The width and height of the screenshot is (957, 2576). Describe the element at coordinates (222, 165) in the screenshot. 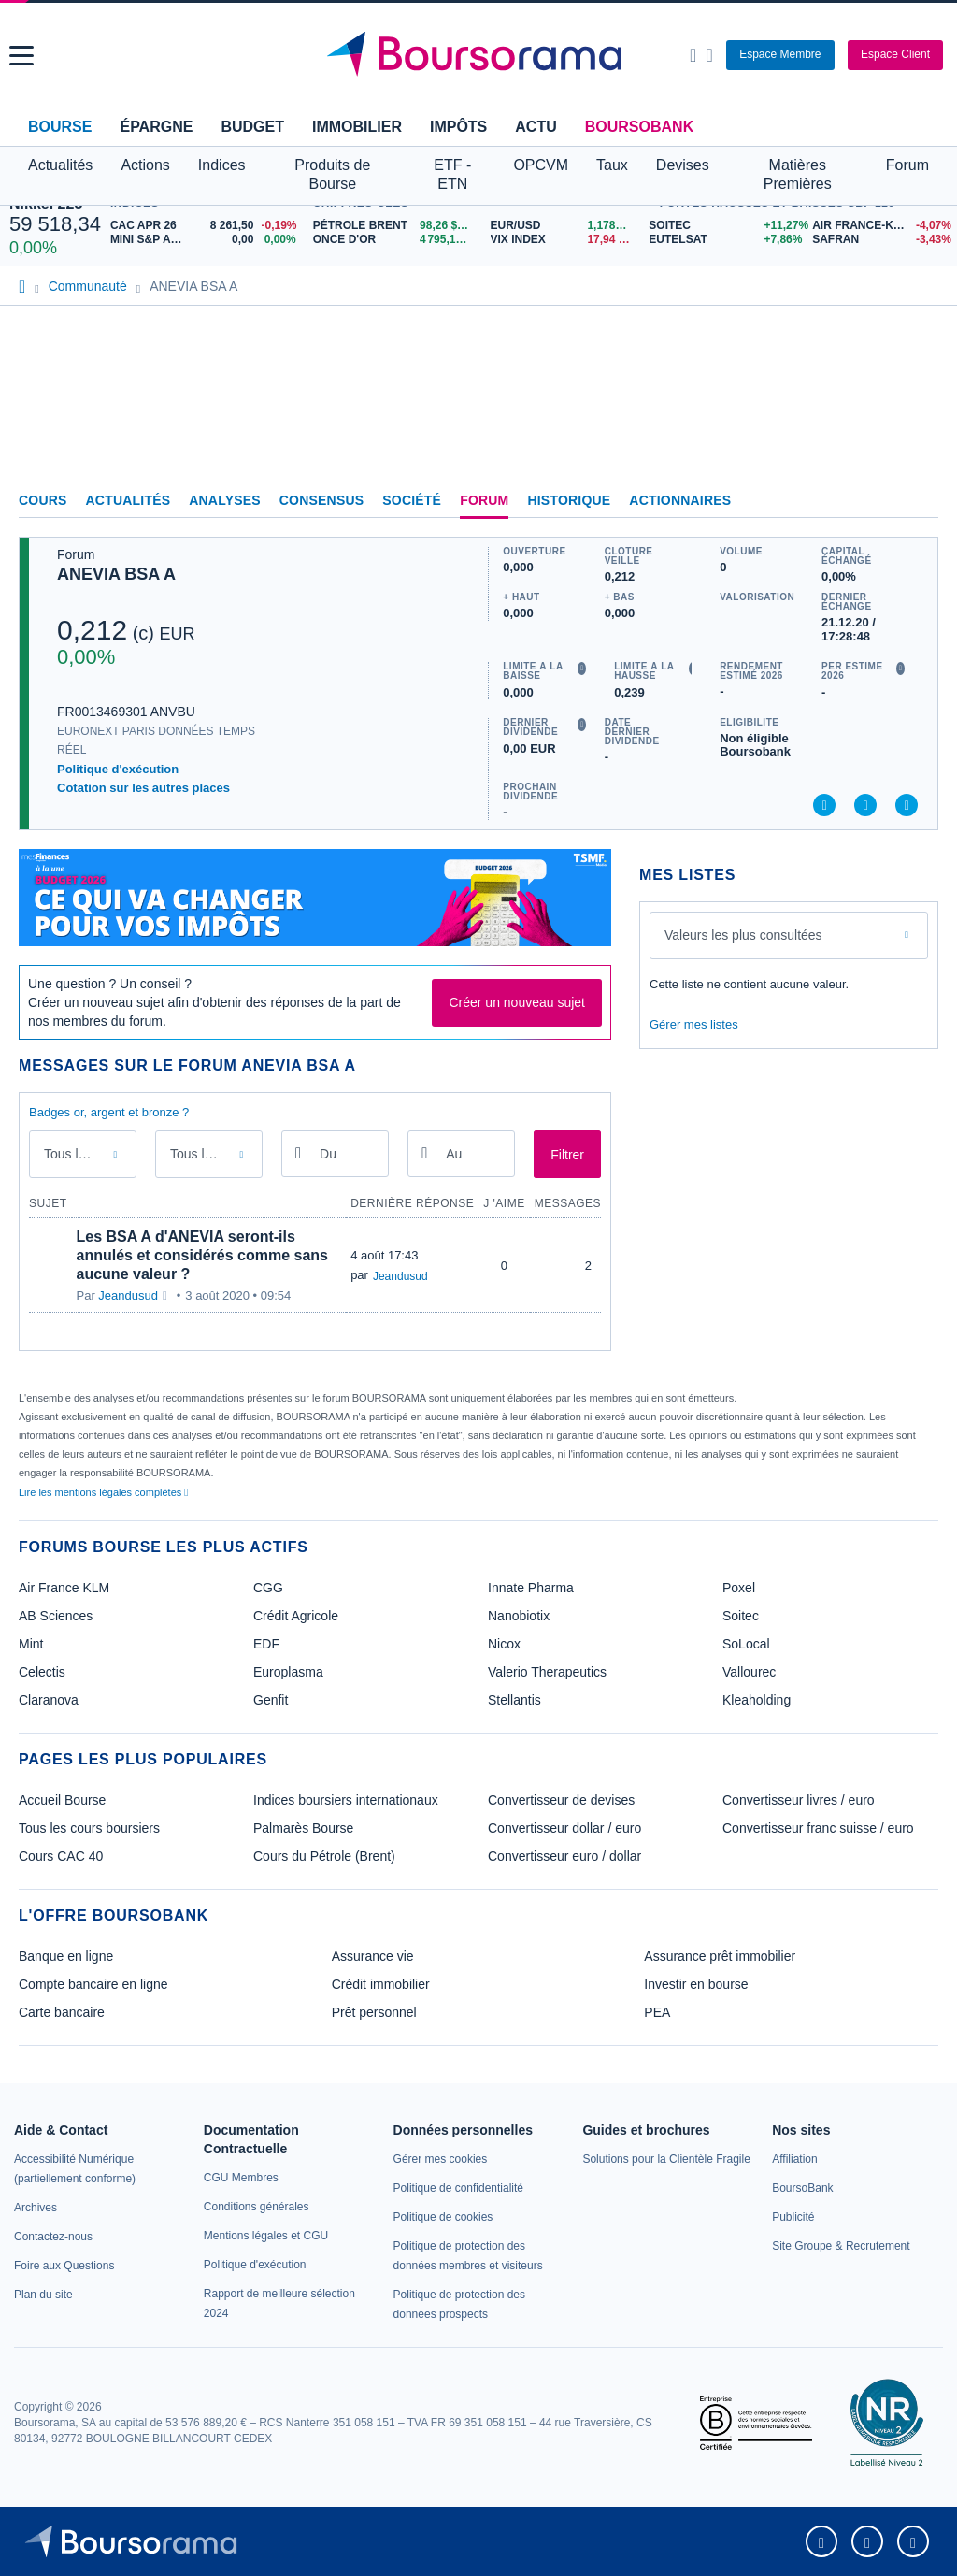

I see `Indices [button]` at that location.